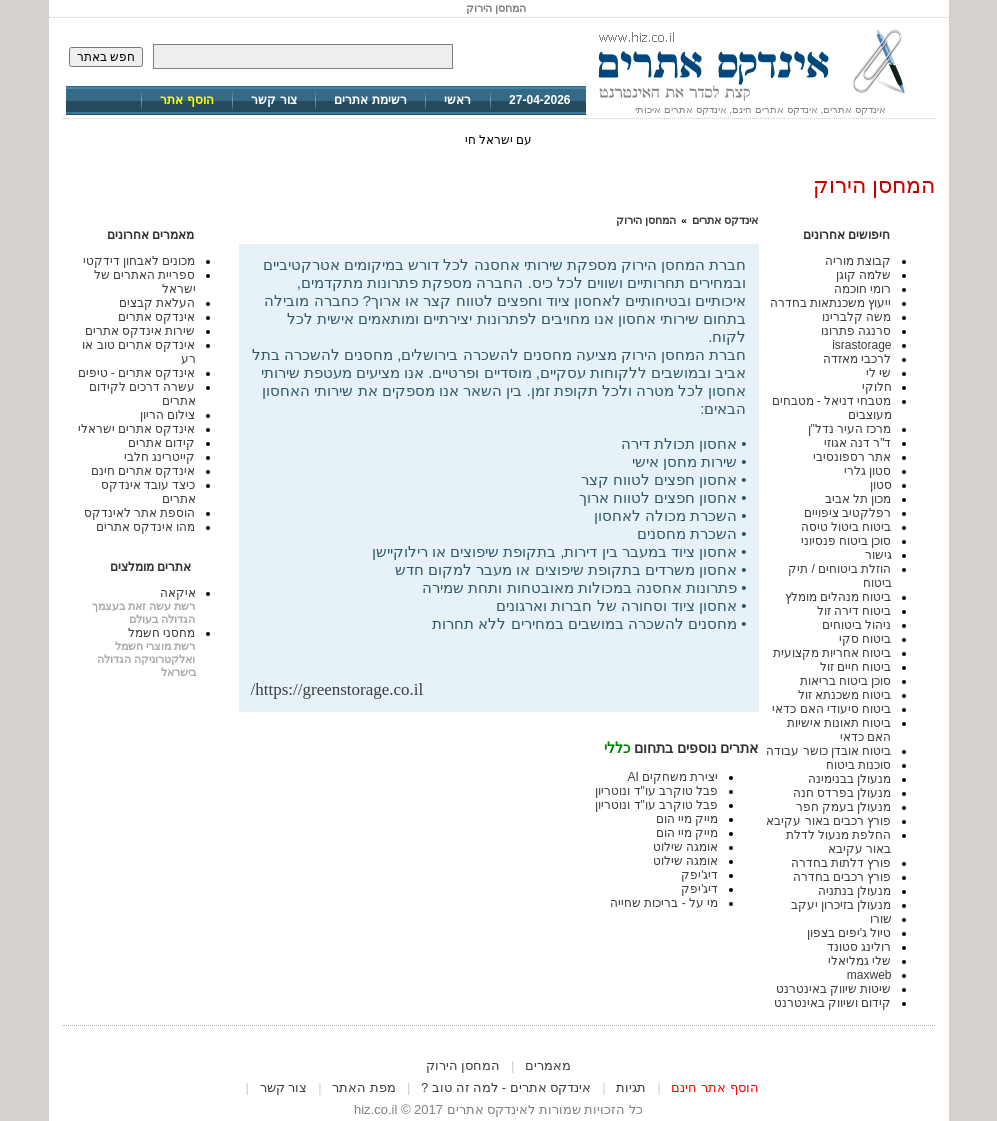 The width and height of the screenshot is (997, 1121). What do you see at coordinates (858, 765) in the screenshot?
I see `סוכנות ביטוח` at bounding box center [858, 765].